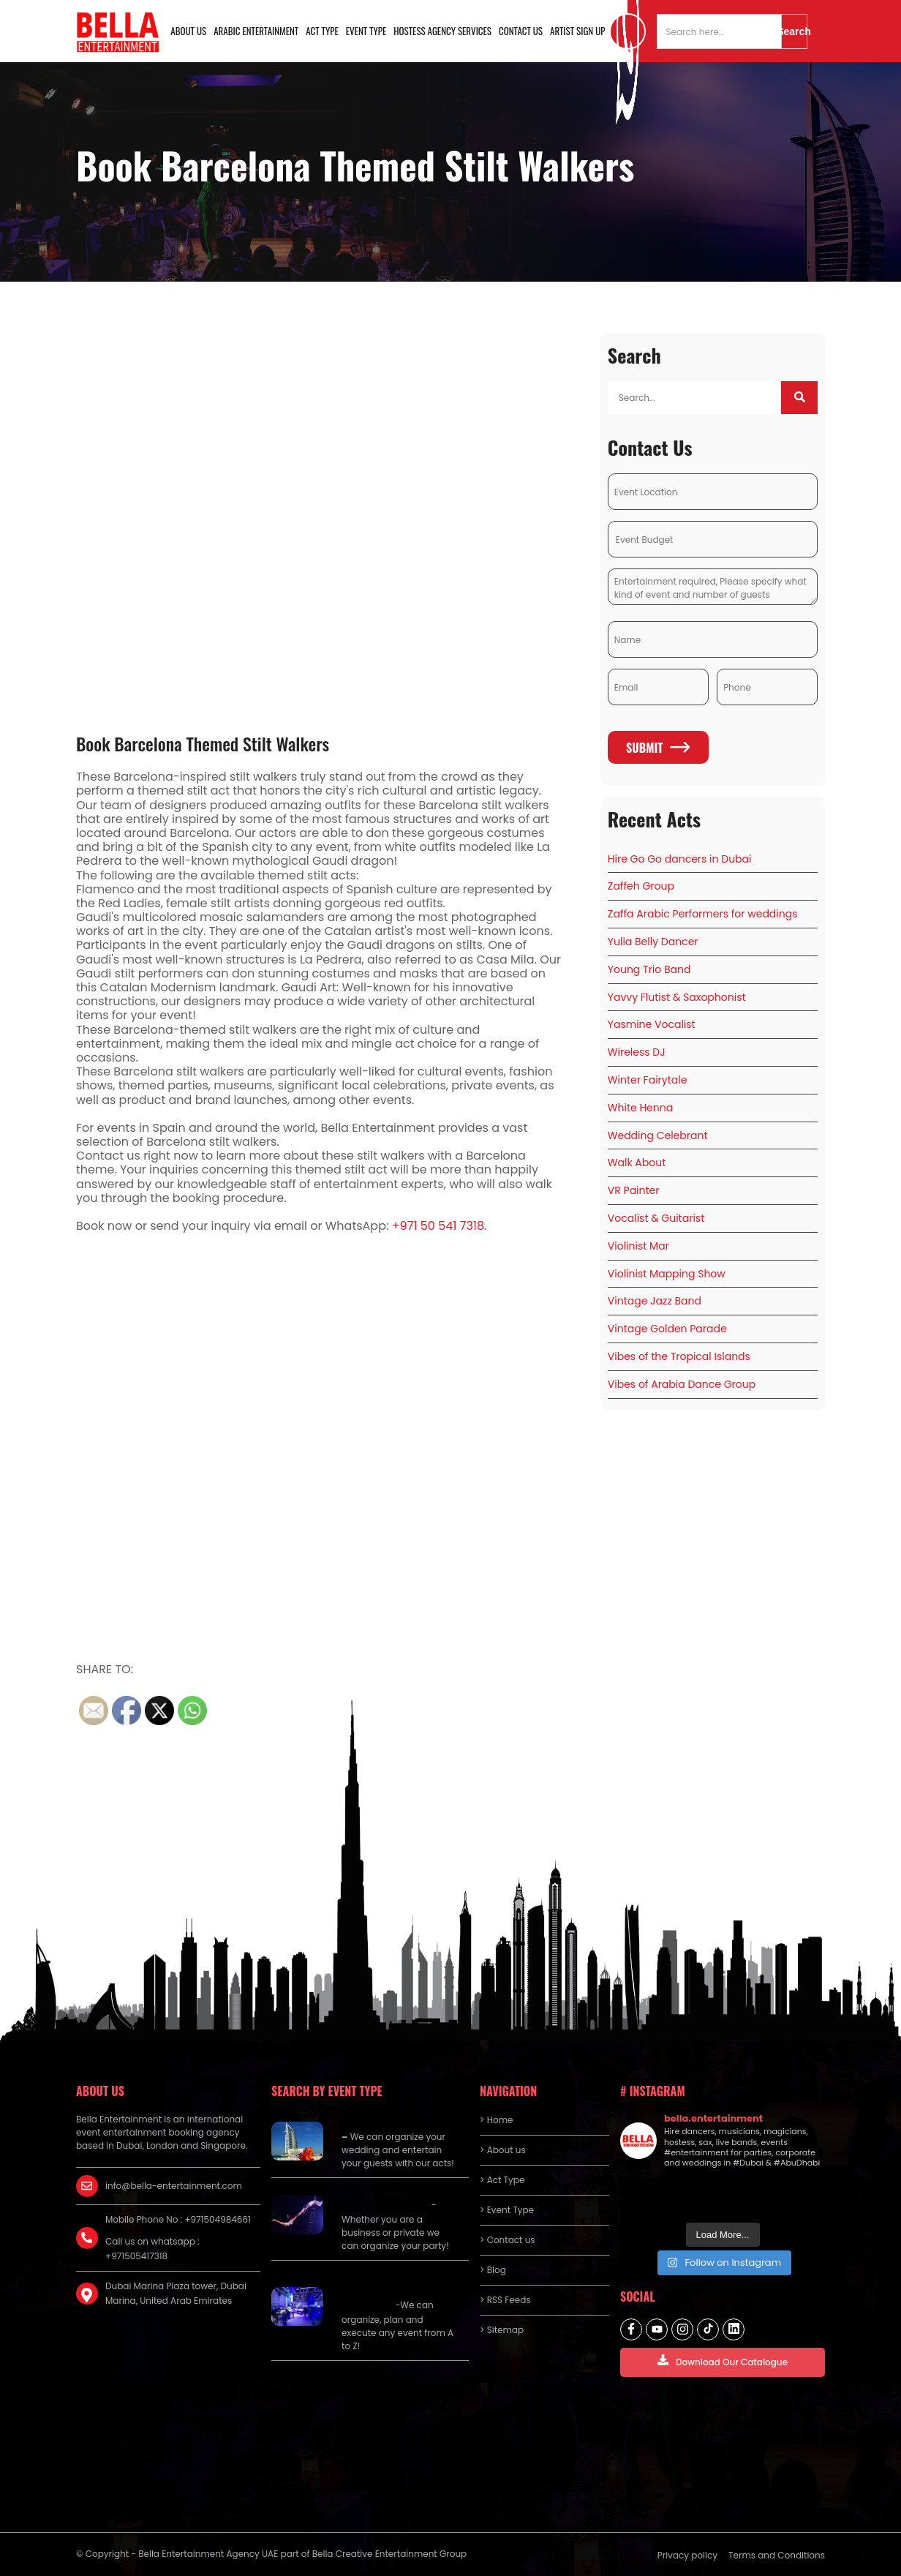 This screenshot has width=901, height=2576. Describe the element at coordinates (640, 1107) in the screenshot. I see `White Henna` at that location.